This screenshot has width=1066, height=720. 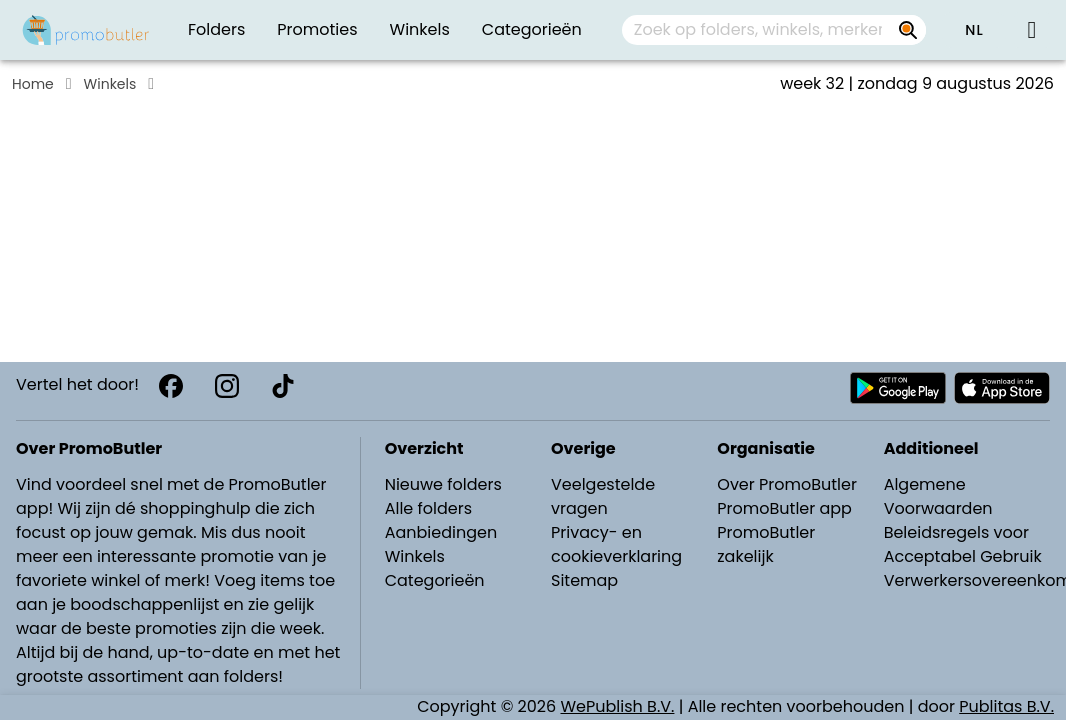 I want to click on Alle folders, so click(x=428, y=508).